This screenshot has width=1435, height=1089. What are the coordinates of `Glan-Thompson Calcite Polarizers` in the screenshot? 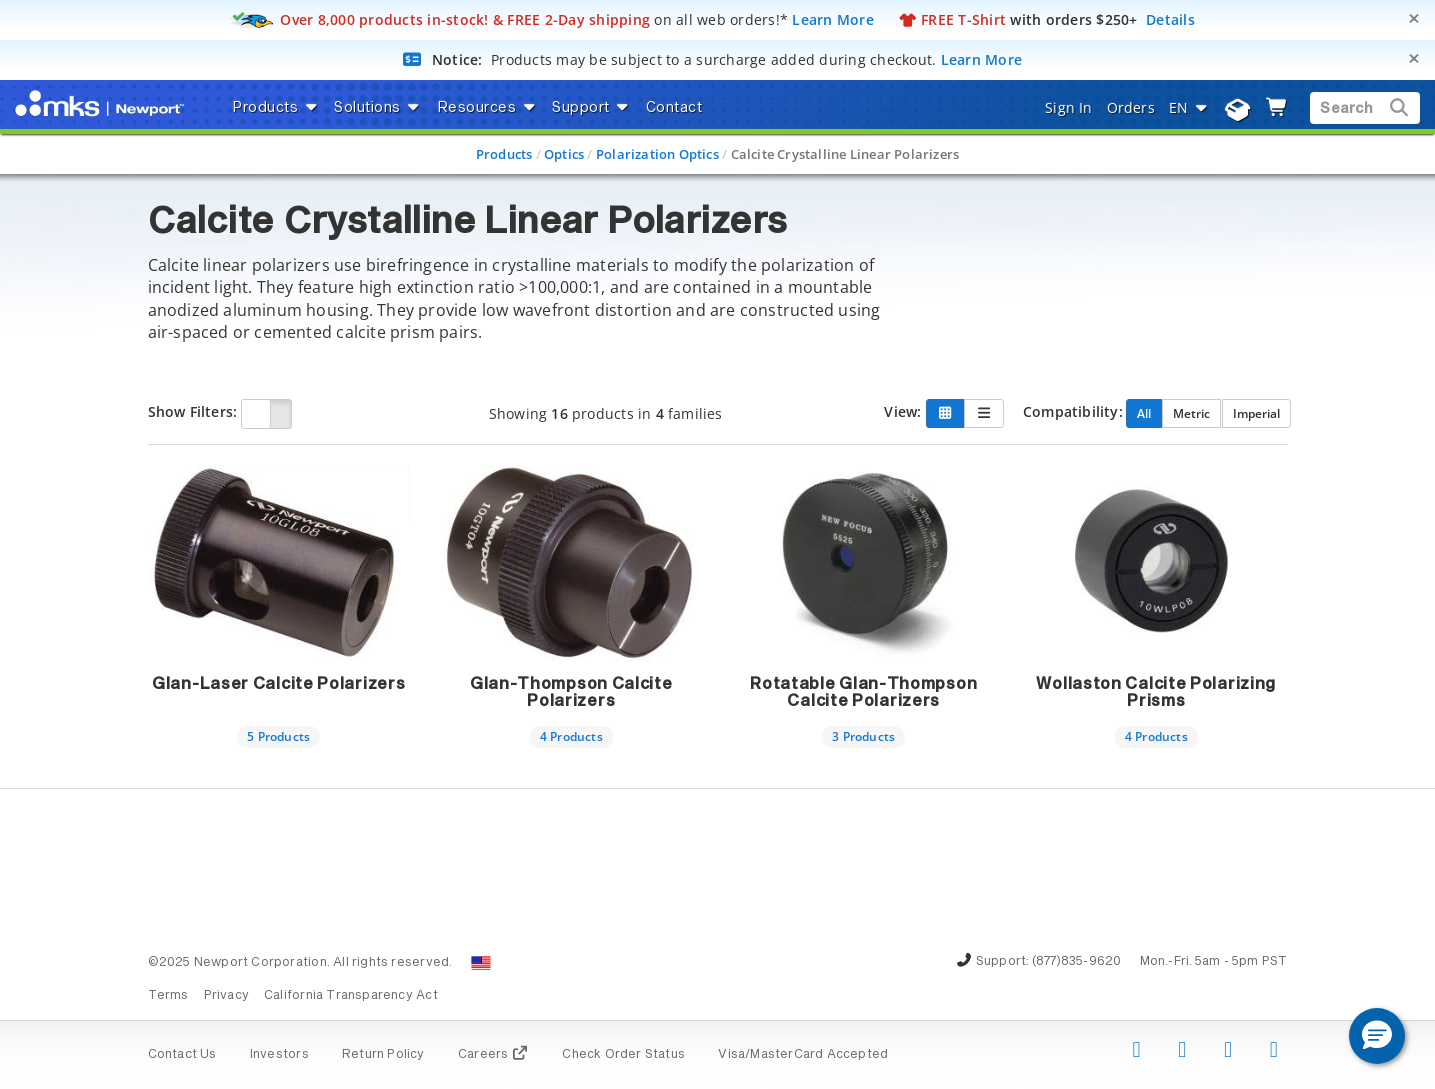 It's located at (571, 693).